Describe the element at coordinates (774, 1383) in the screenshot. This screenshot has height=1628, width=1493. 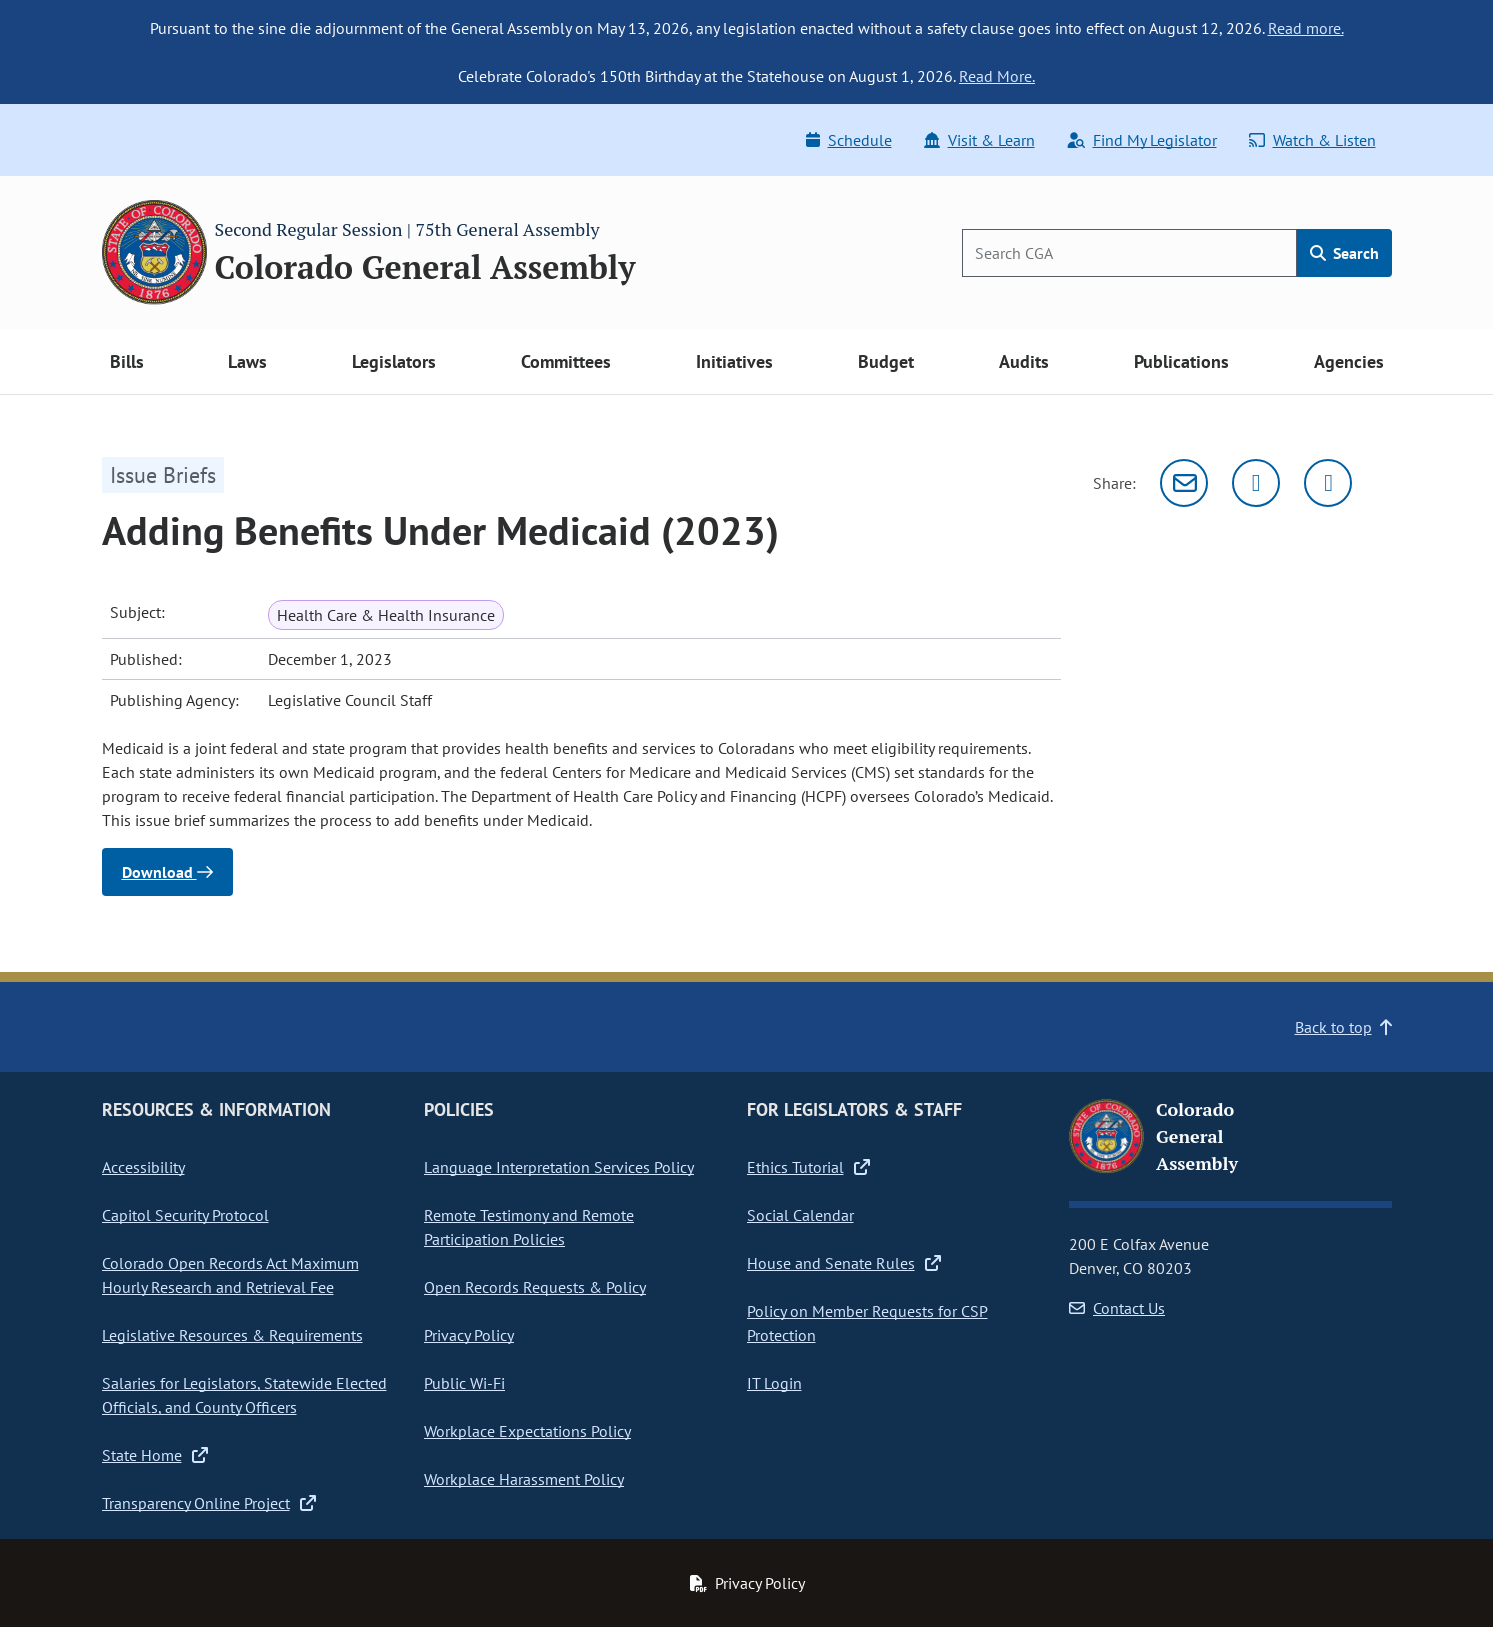
I see `IT Login` at that location.